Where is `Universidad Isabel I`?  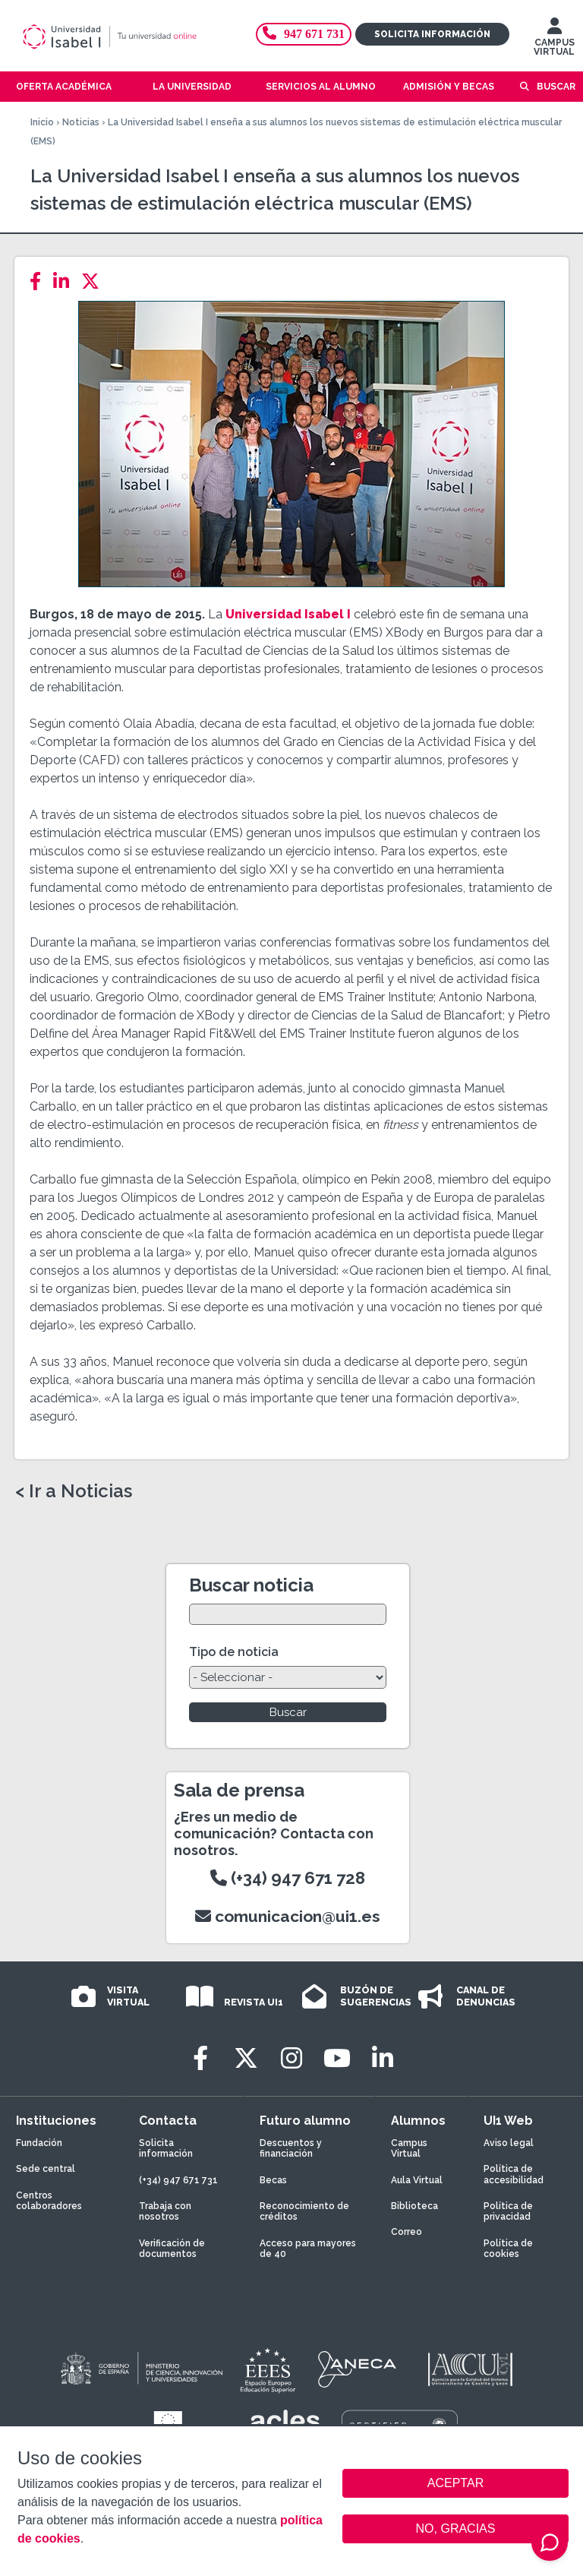
Universidad Isabel I is located at coordinates (288, 614).